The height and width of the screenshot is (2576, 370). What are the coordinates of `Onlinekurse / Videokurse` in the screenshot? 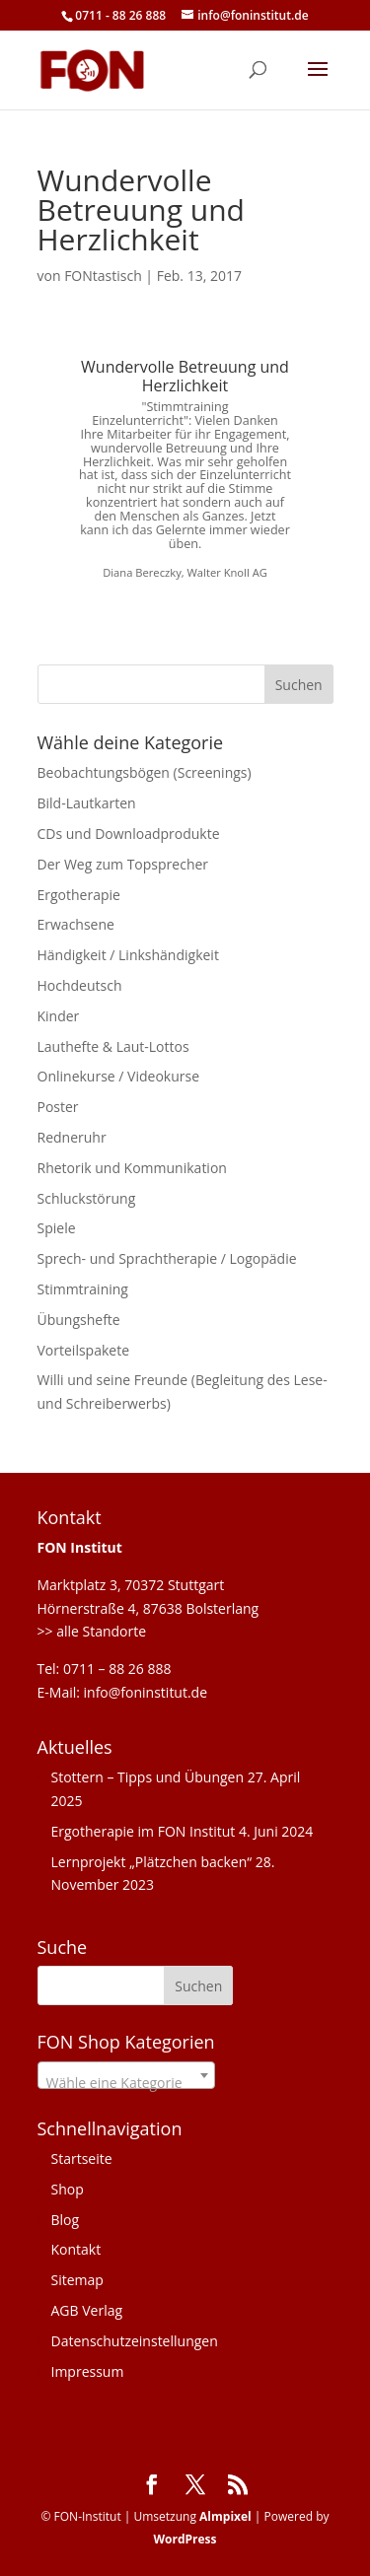 It's located at (118, 1076).